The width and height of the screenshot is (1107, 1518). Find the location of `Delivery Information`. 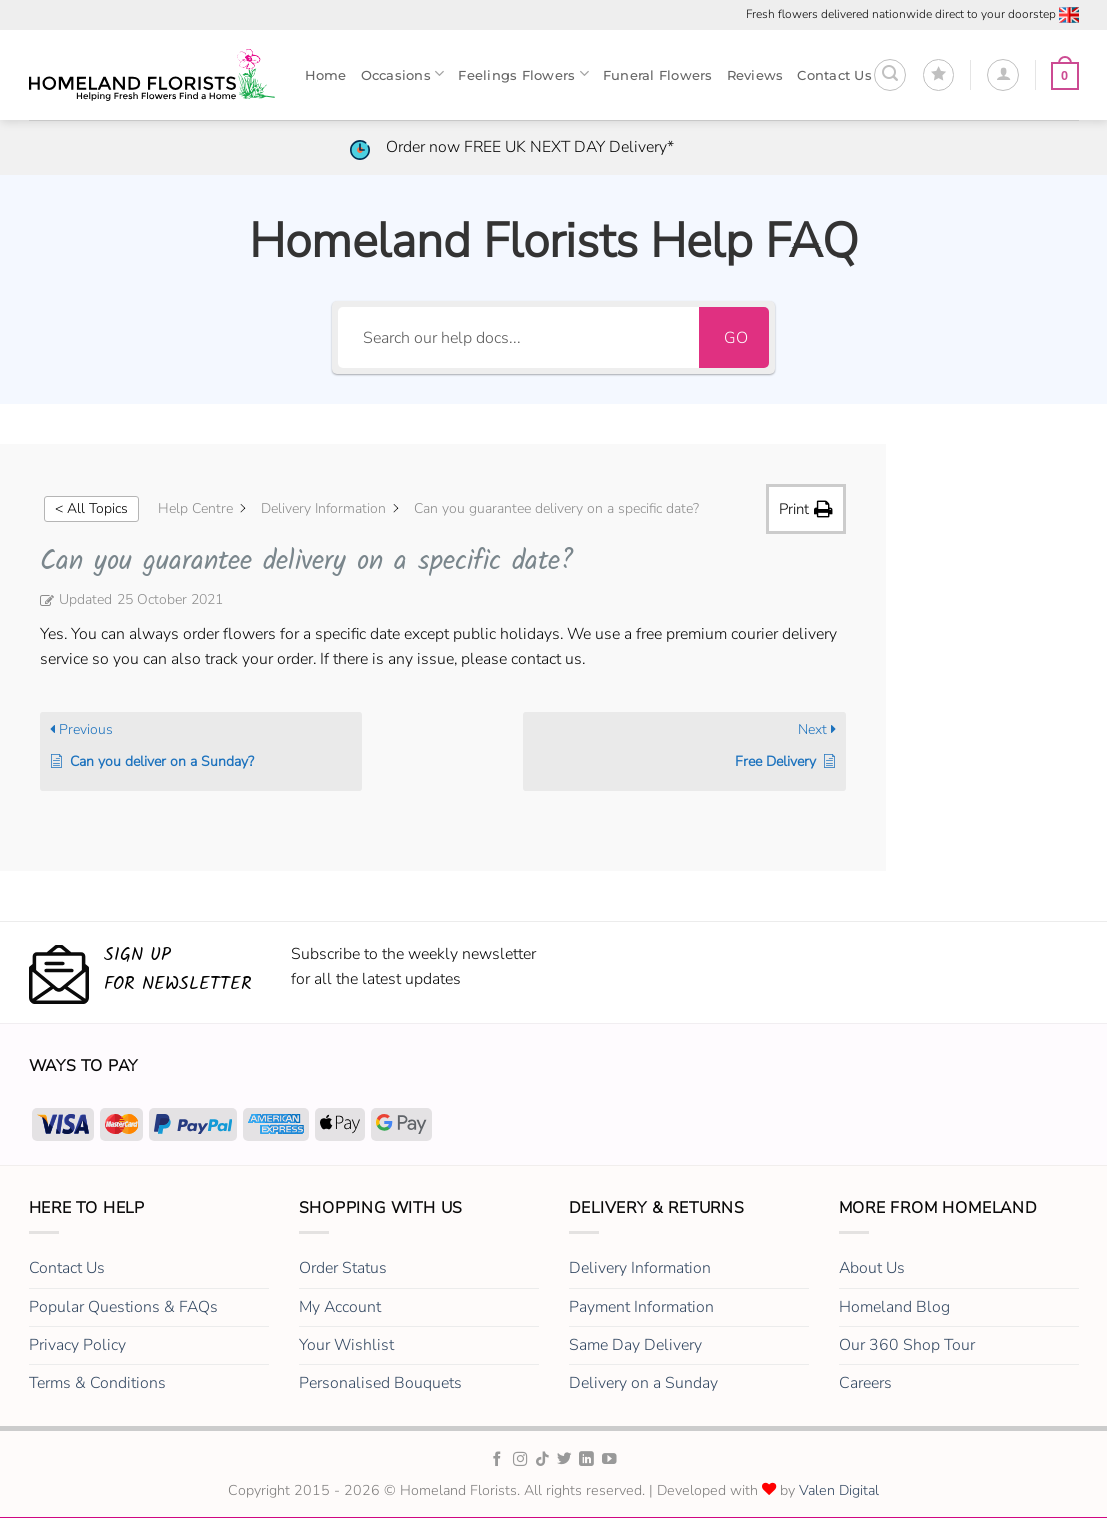

Delivery Information is located at coordinates (640, 1268).